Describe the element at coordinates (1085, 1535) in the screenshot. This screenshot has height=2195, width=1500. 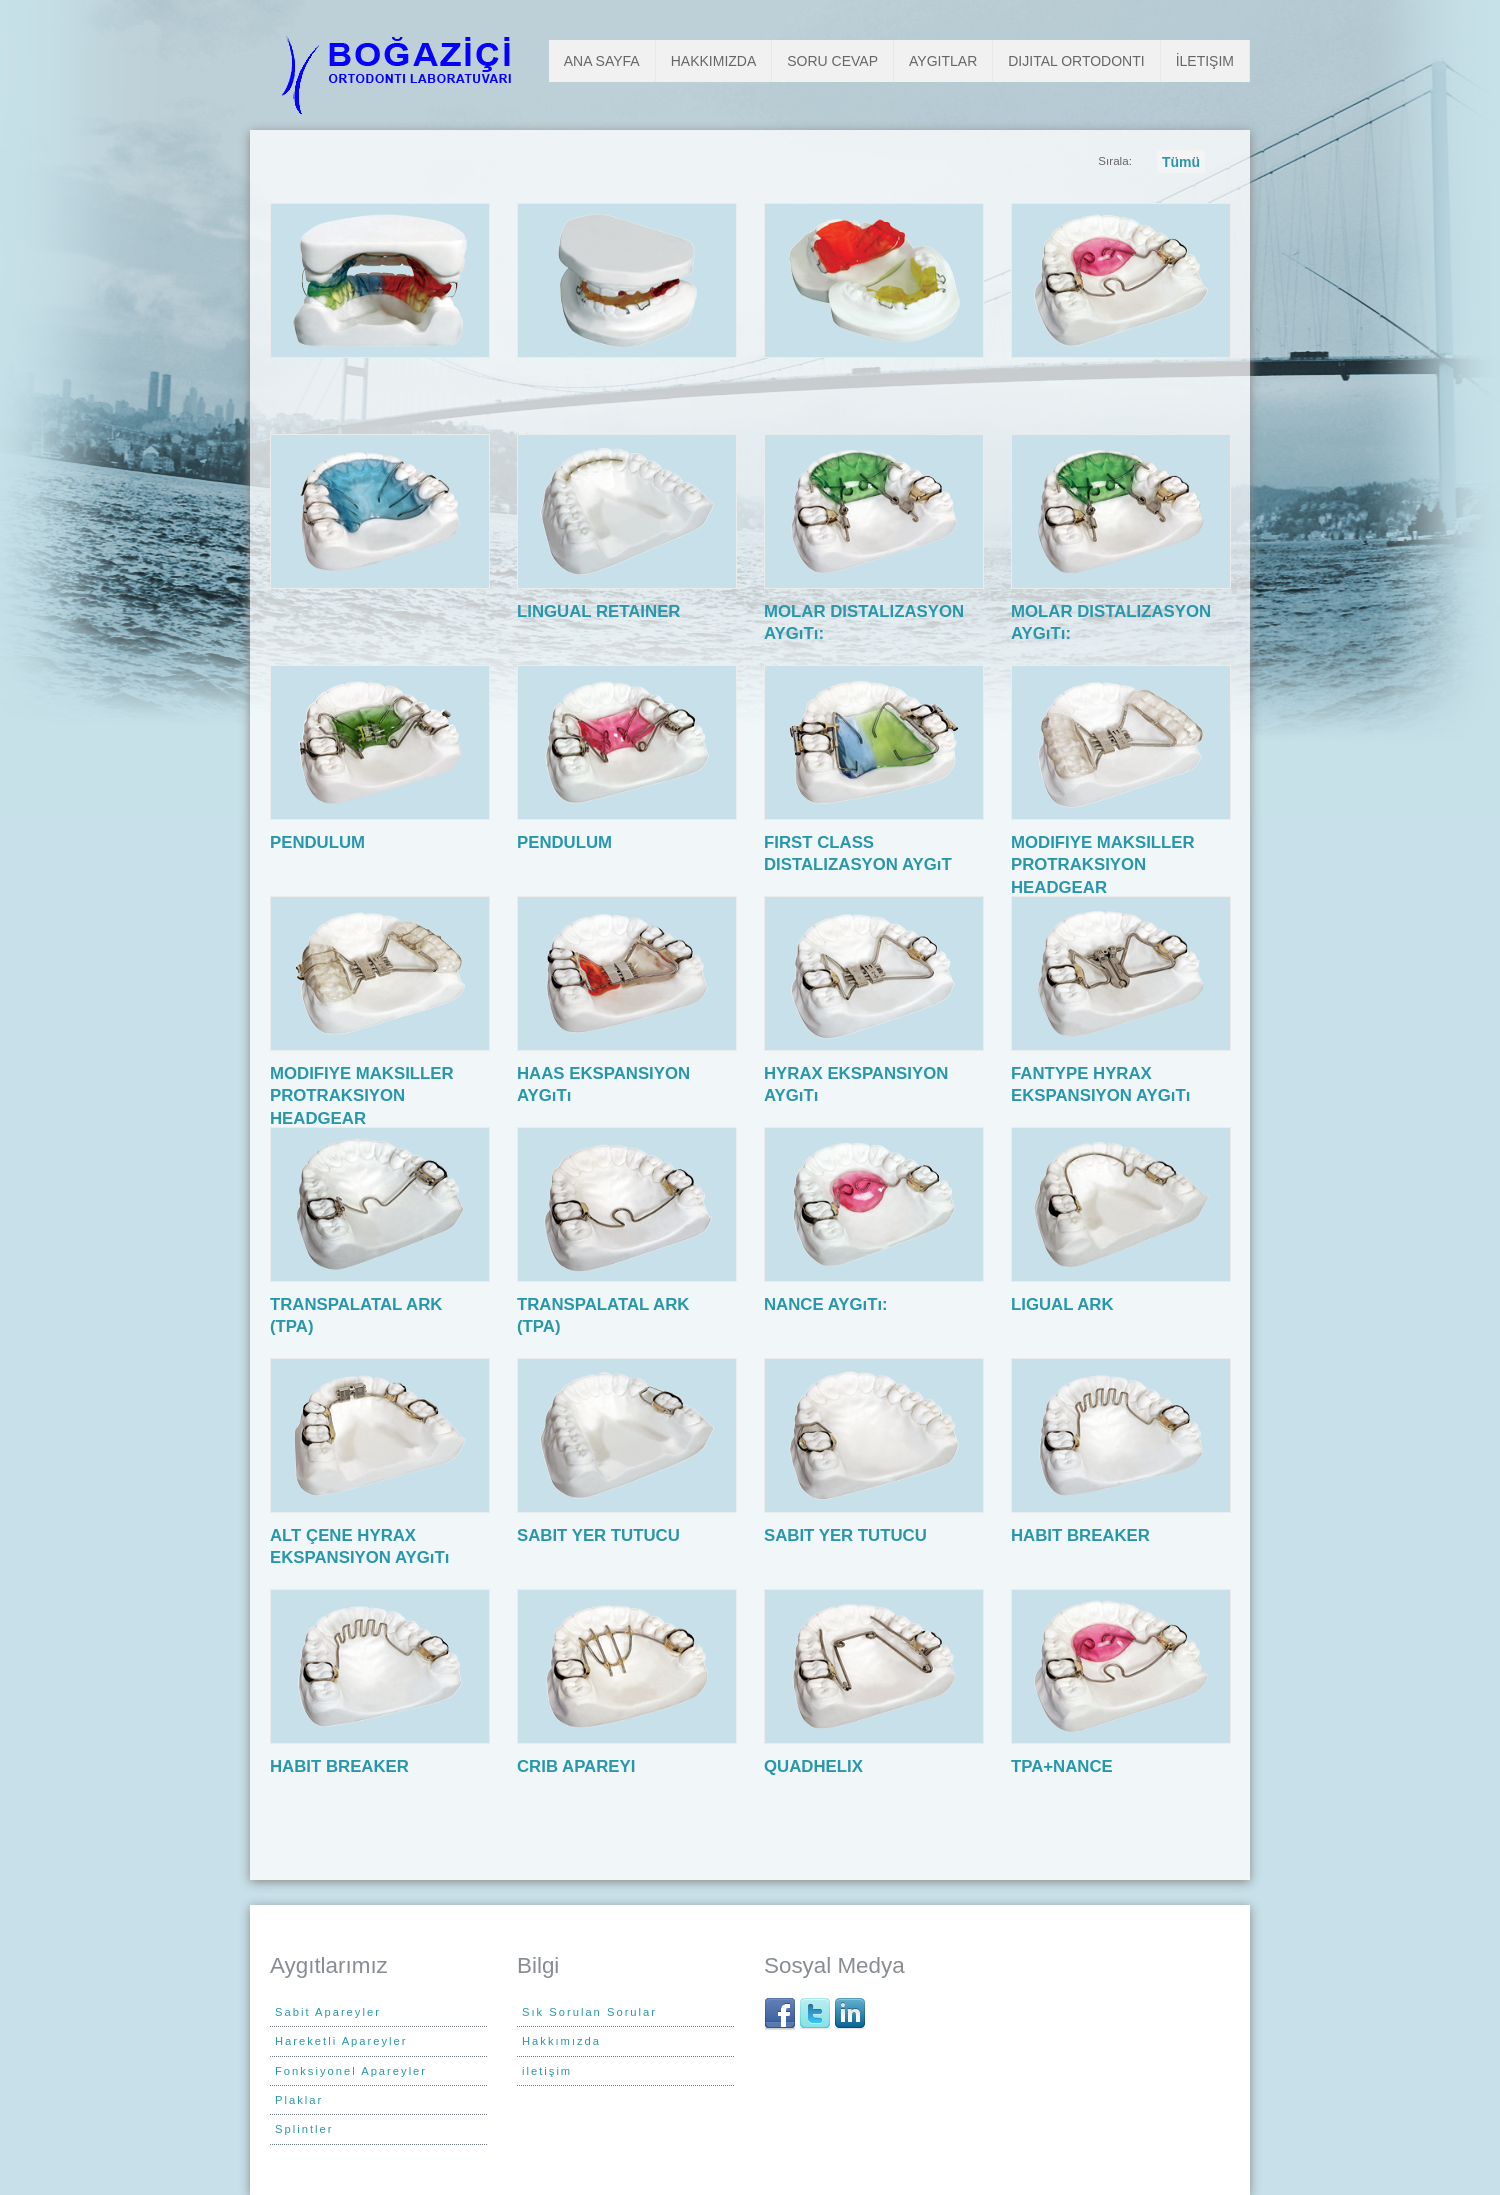
I see `HABIT BREAKER` at that location.